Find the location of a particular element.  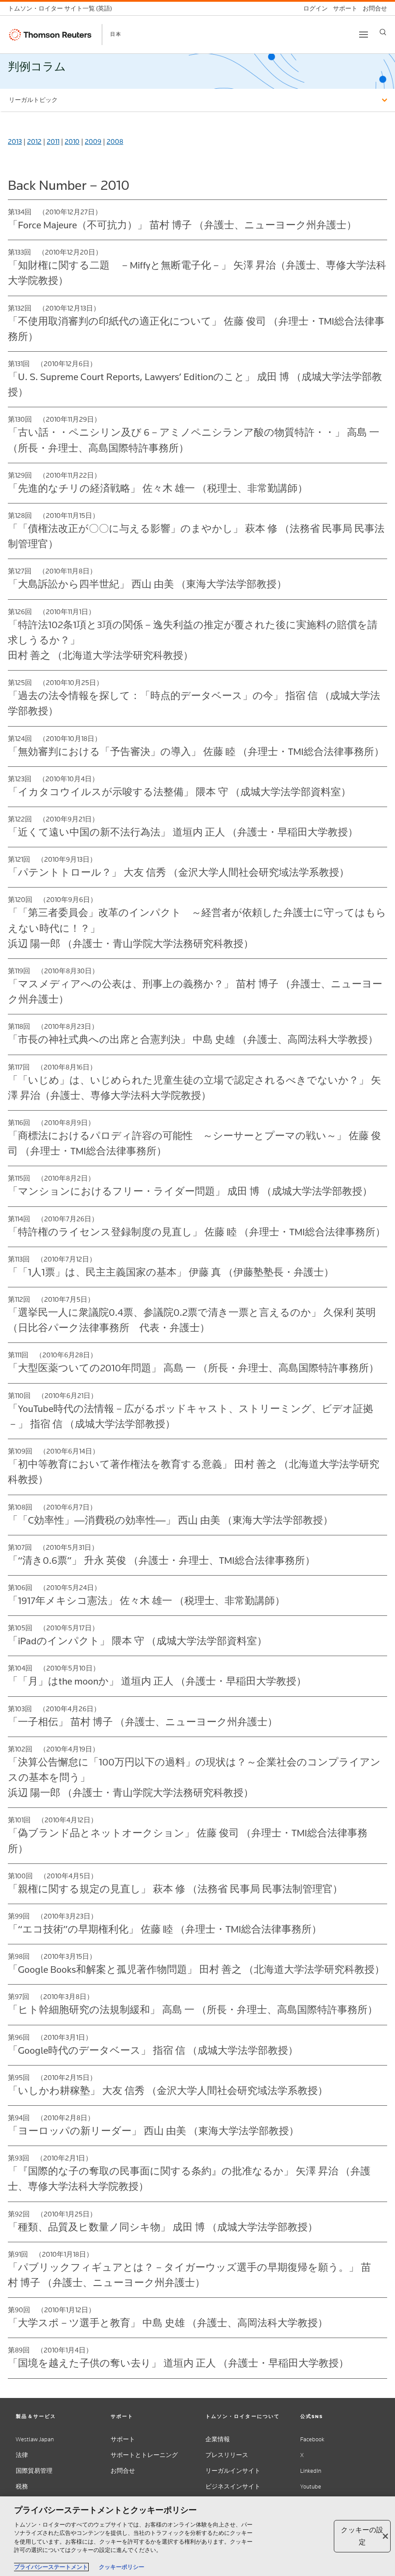

「「C効率性」―消費税の効率性―」 西山 由美 （東海大学法学部教授） is located at coordinates (170, 1520).